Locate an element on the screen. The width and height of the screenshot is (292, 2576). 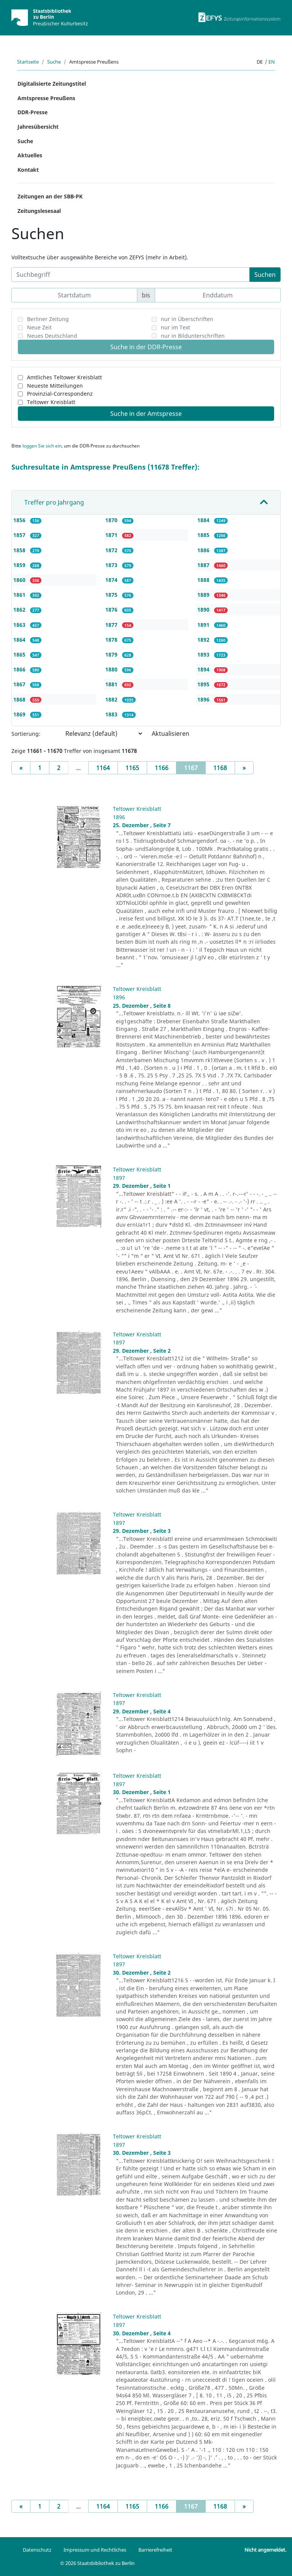
1895 is located at coordinates (204, 684).